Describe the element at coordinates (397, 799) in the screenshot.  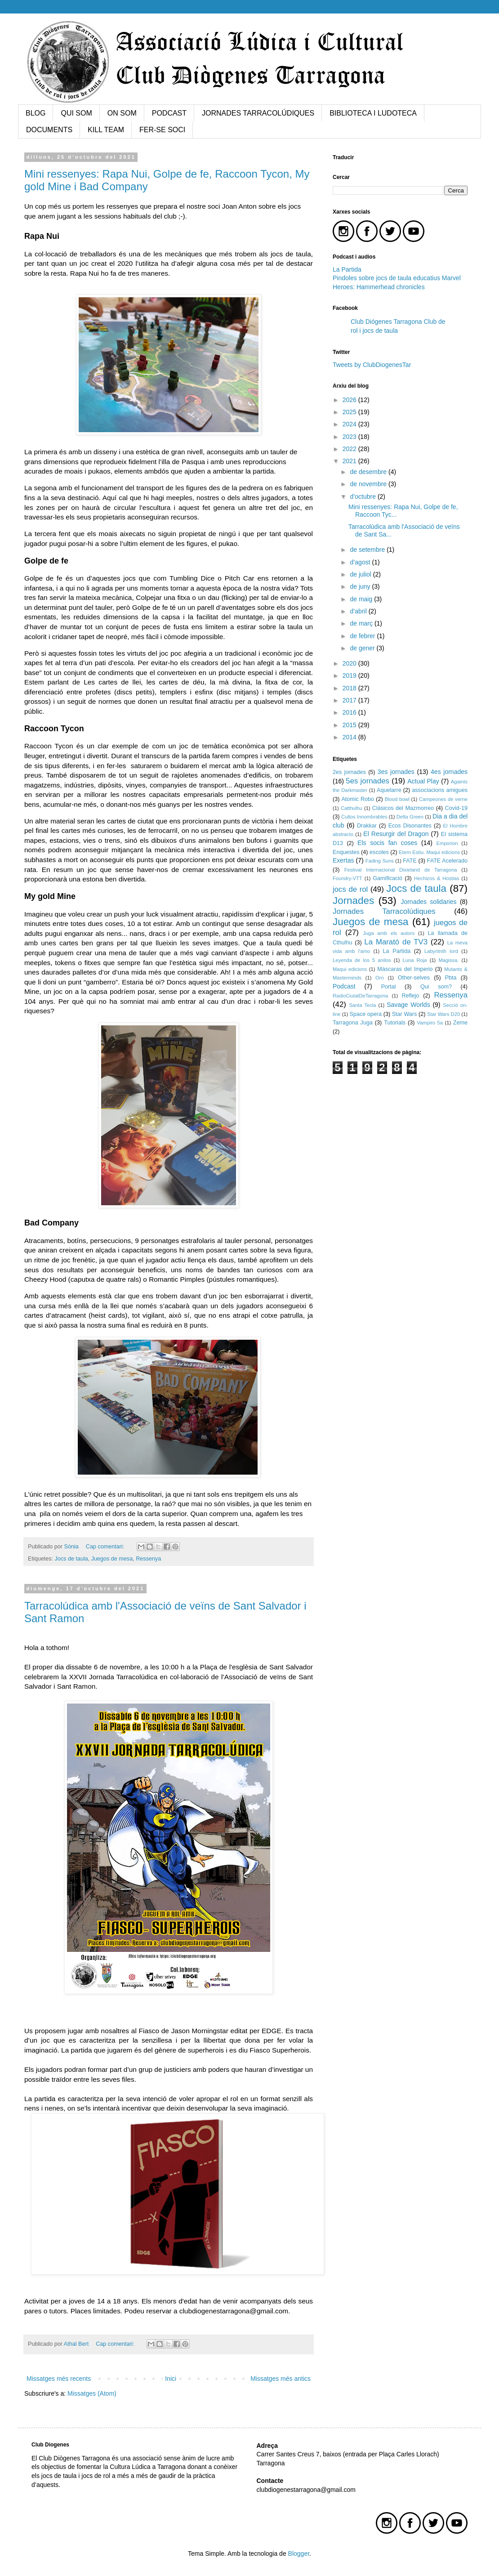
I see `Blood bowl` at that location.